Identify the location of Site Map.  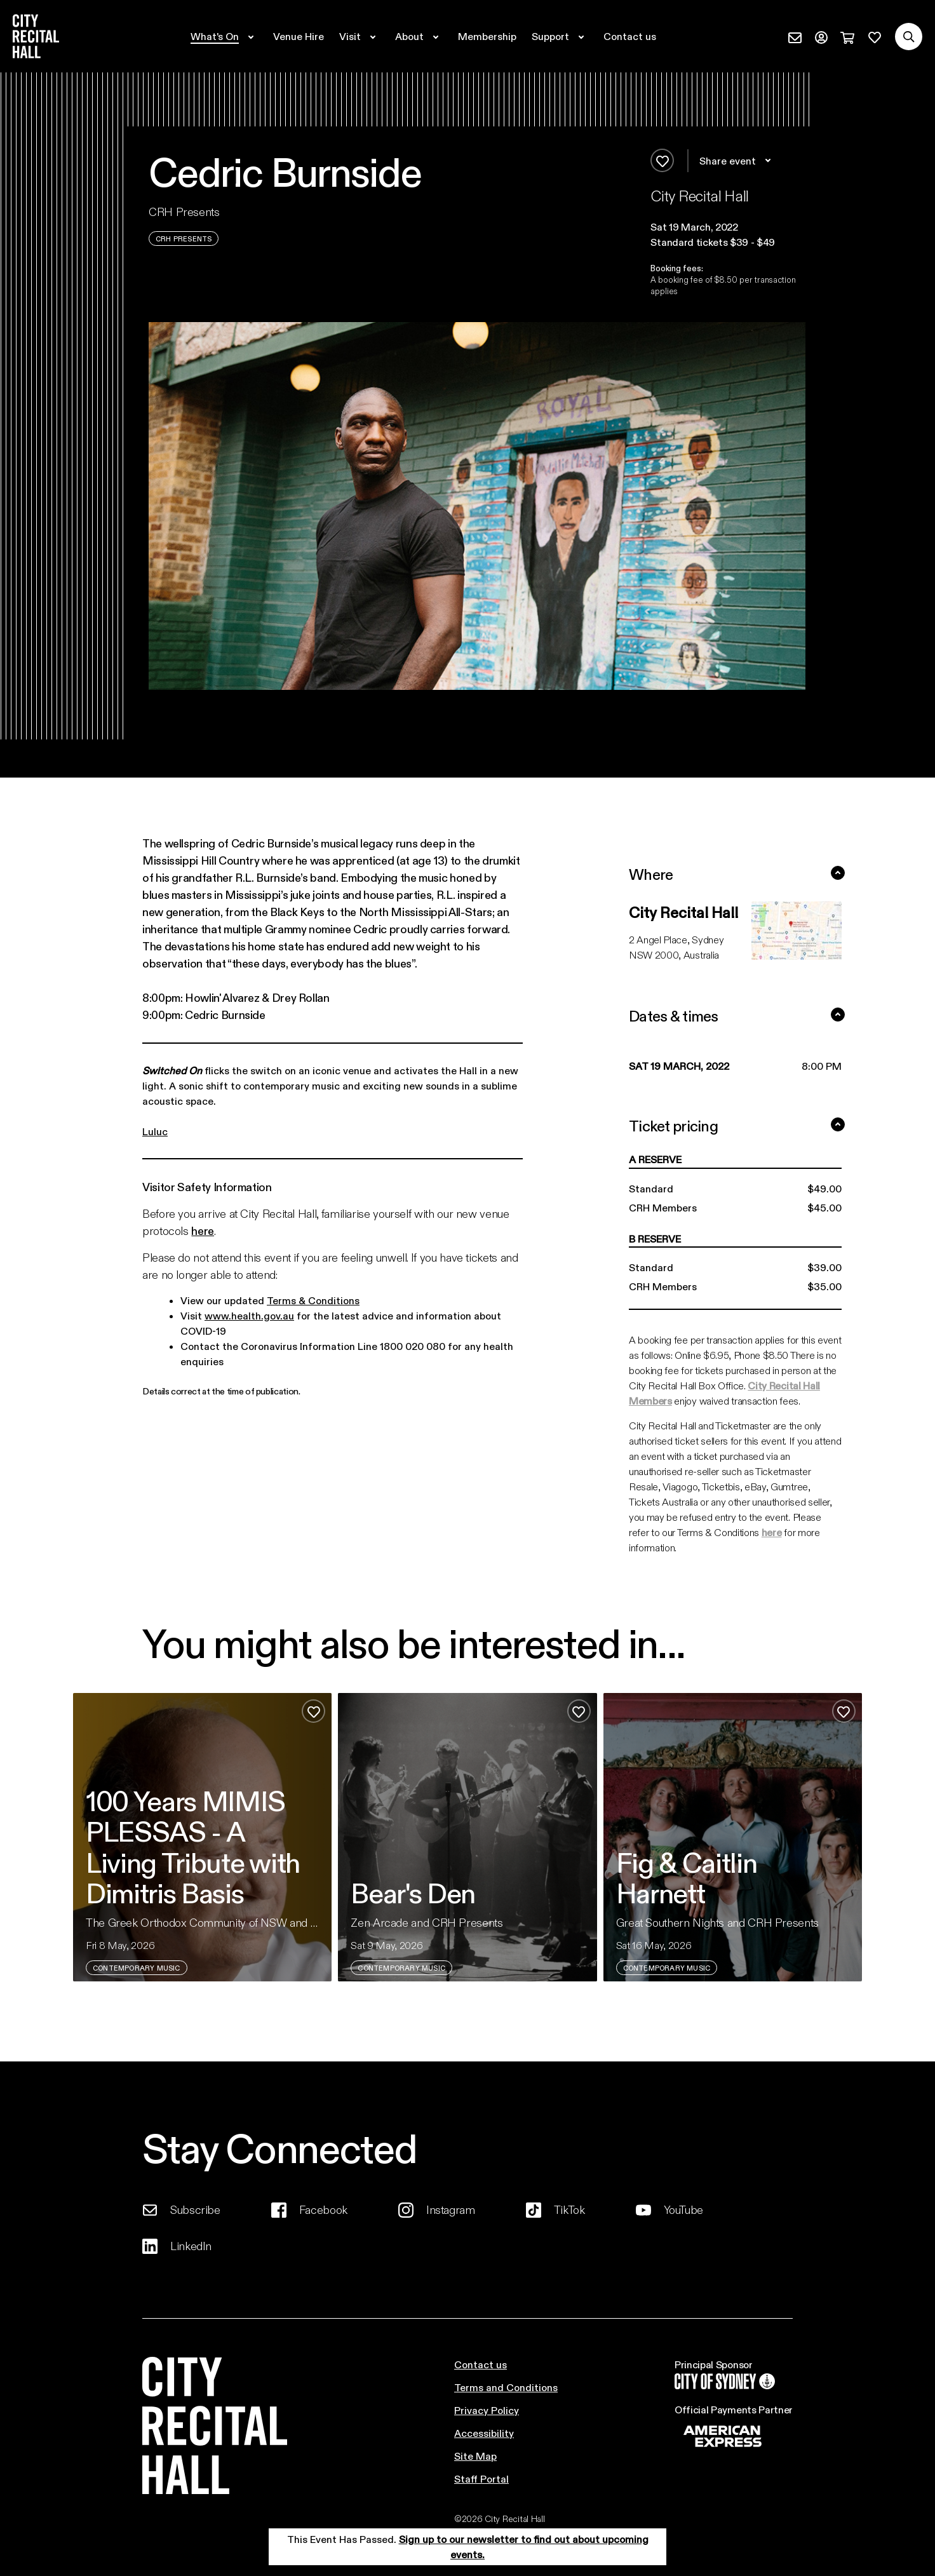
(475, 2456).